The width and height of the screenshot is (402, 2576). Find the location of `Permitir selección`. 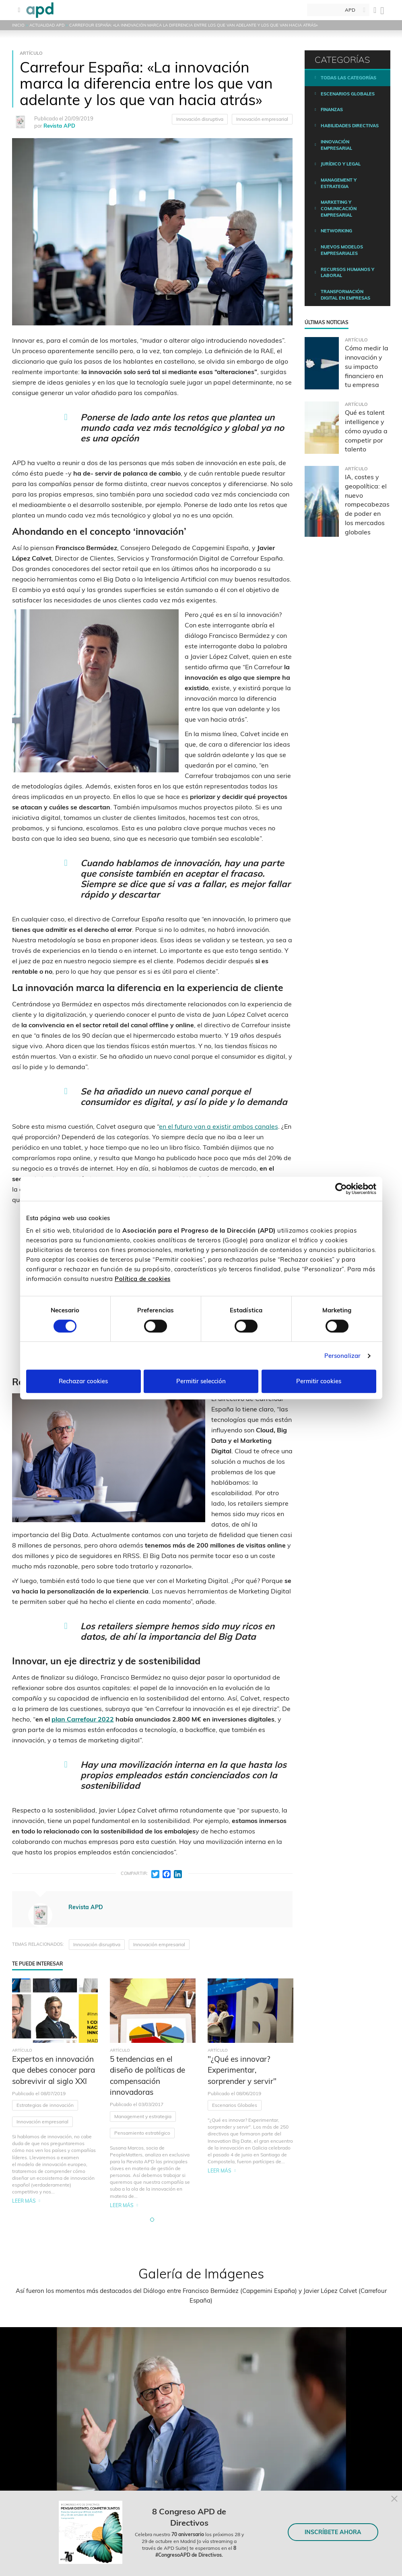

Permitir selección is located at coordinates (201, 1381).